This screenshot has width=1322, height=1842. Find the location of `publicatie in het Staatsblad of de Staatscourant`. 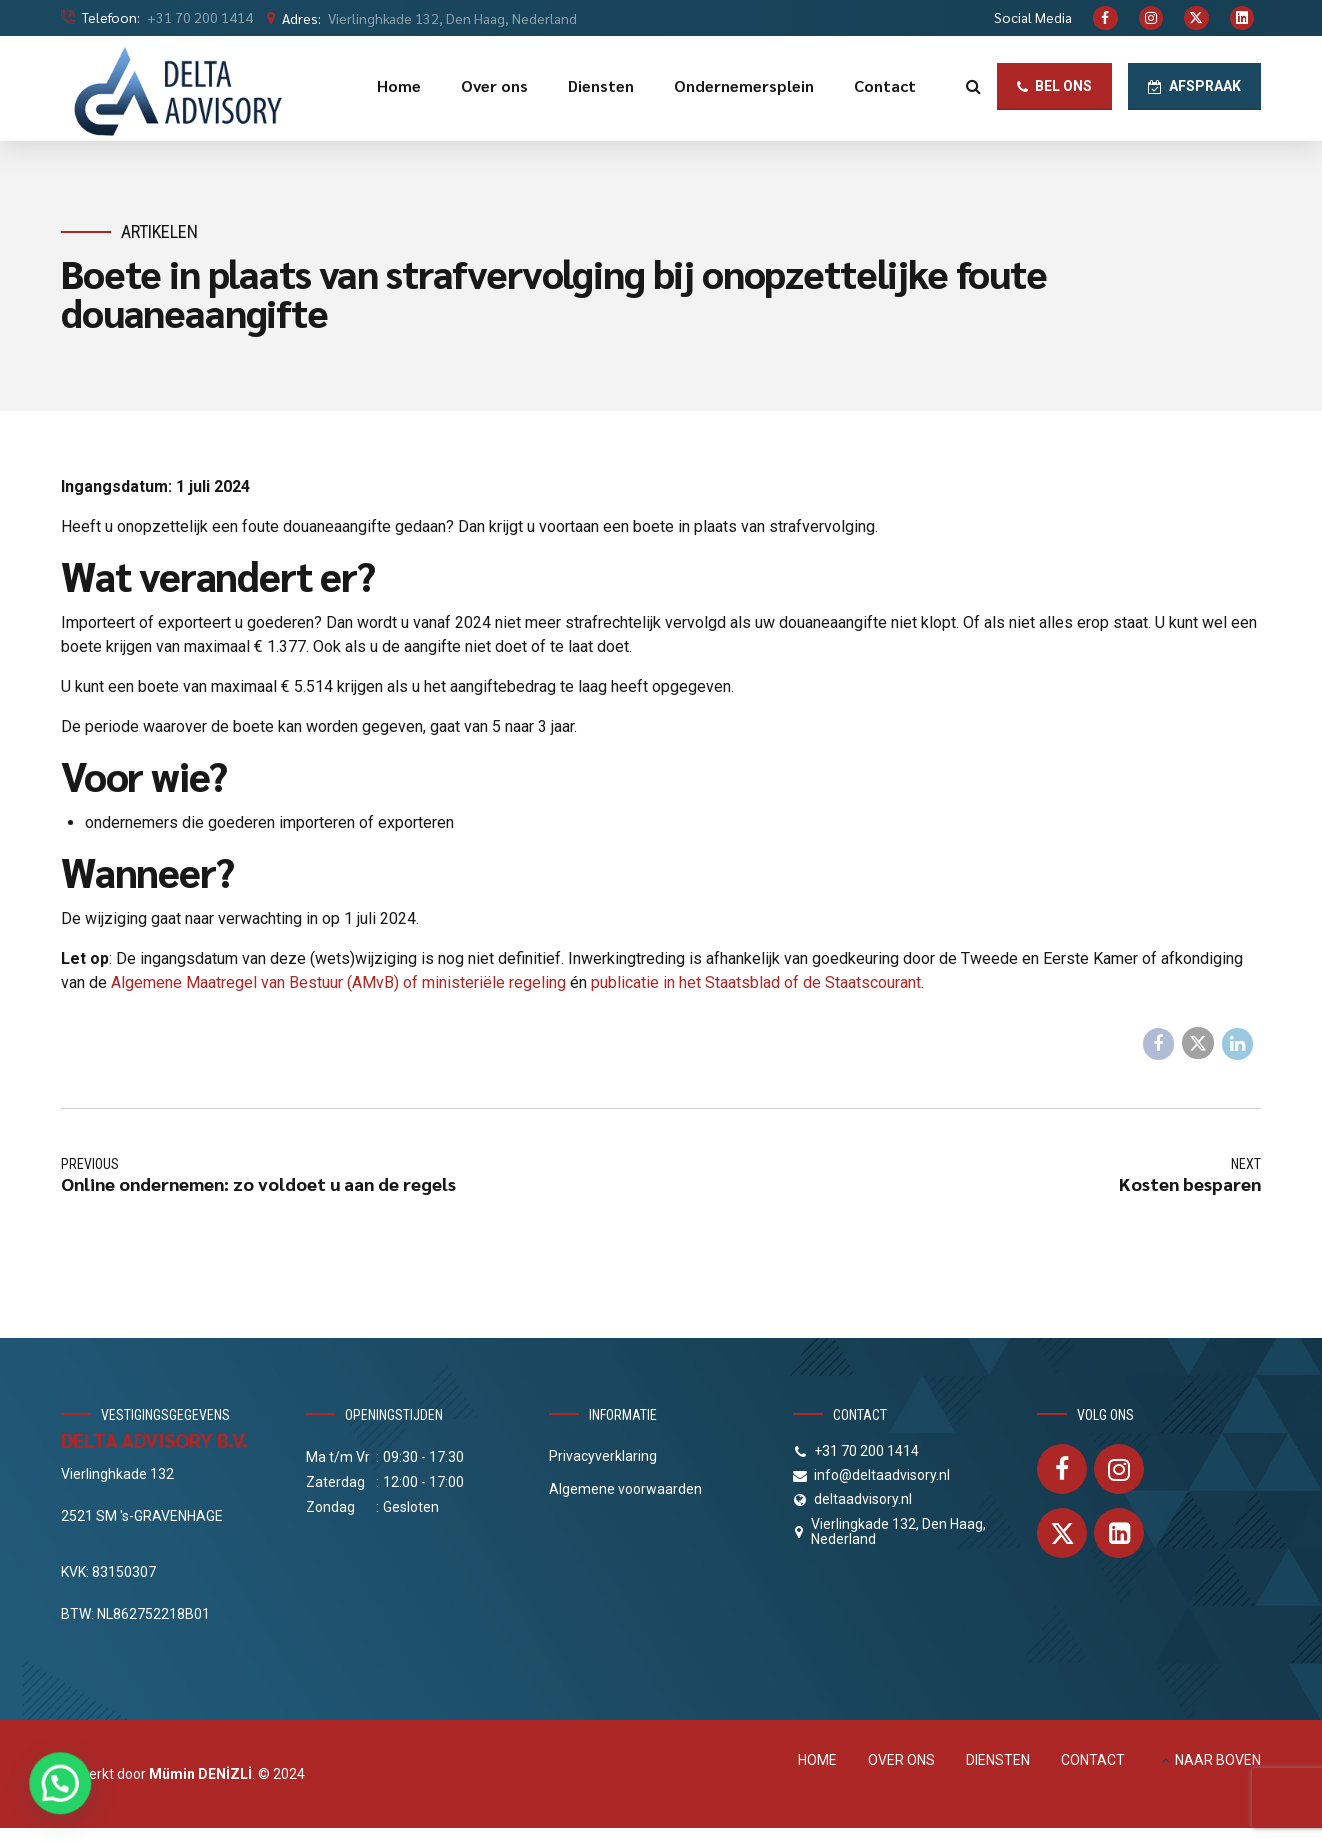

publicatie in het Staatsblad of de Staatscourant is located at coordinates (756, 982).